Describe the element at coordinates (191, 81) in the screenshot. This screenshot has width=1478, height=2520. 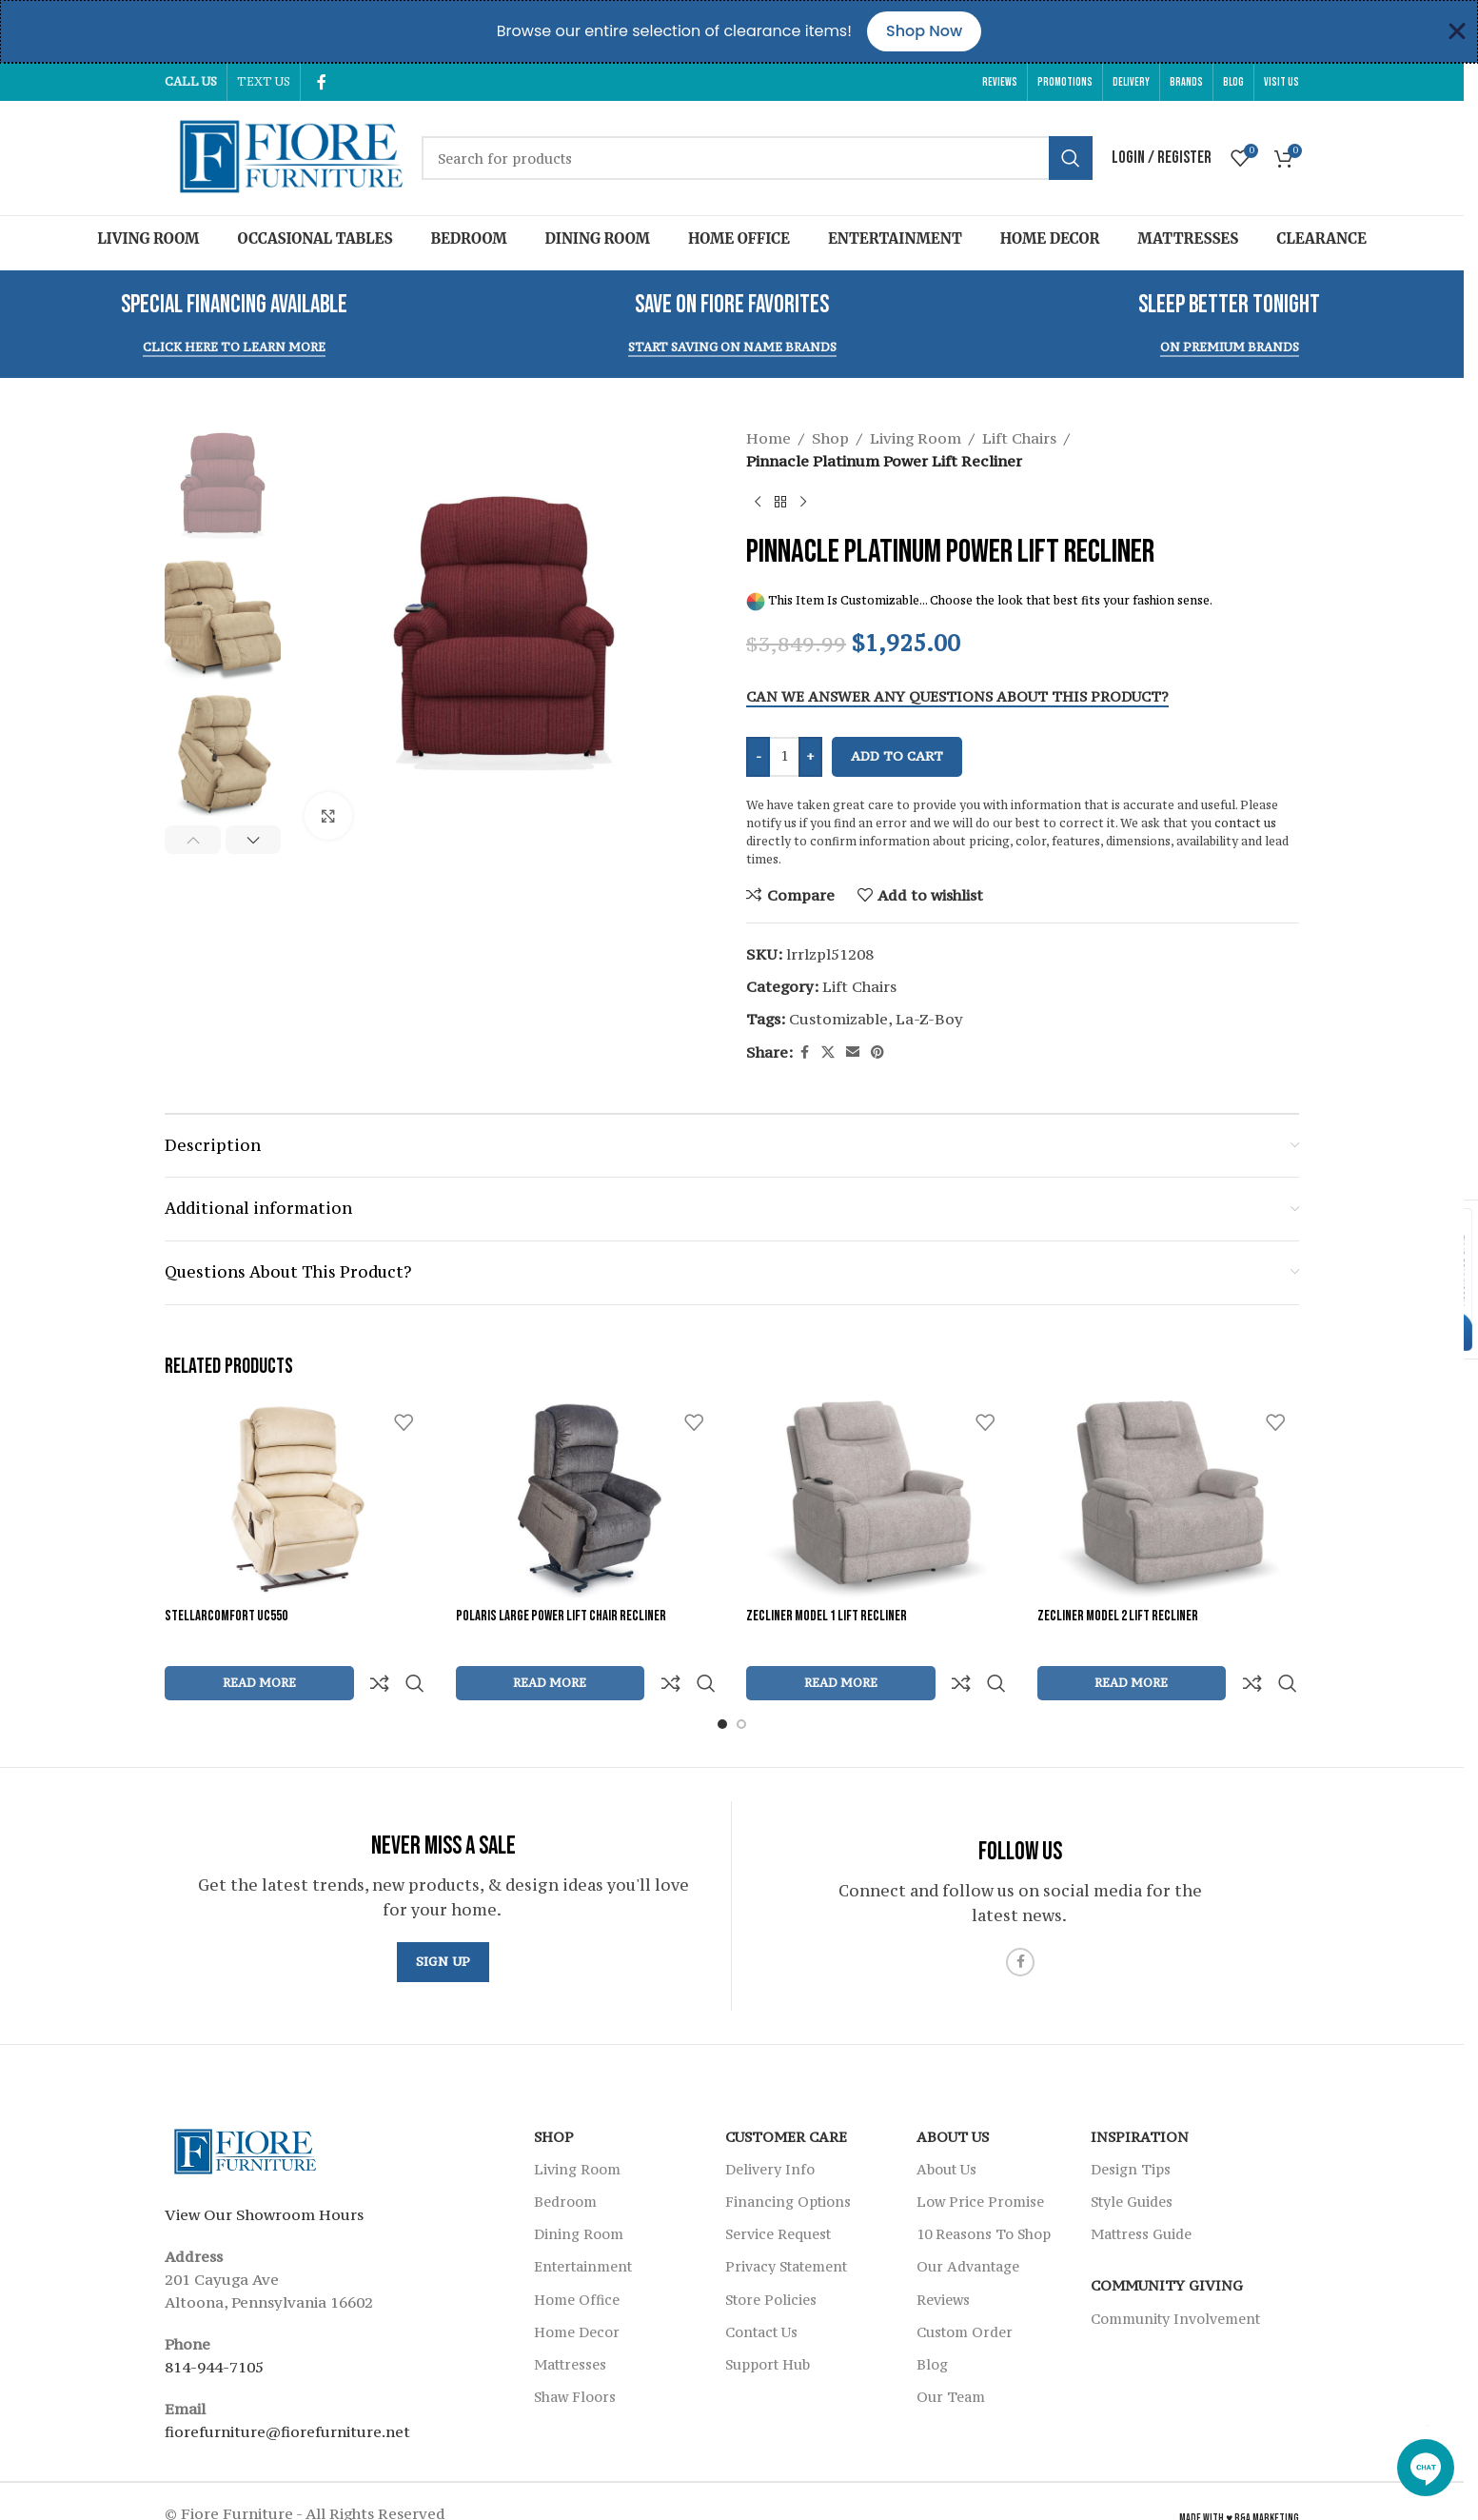
I see `CALL US` at that location.